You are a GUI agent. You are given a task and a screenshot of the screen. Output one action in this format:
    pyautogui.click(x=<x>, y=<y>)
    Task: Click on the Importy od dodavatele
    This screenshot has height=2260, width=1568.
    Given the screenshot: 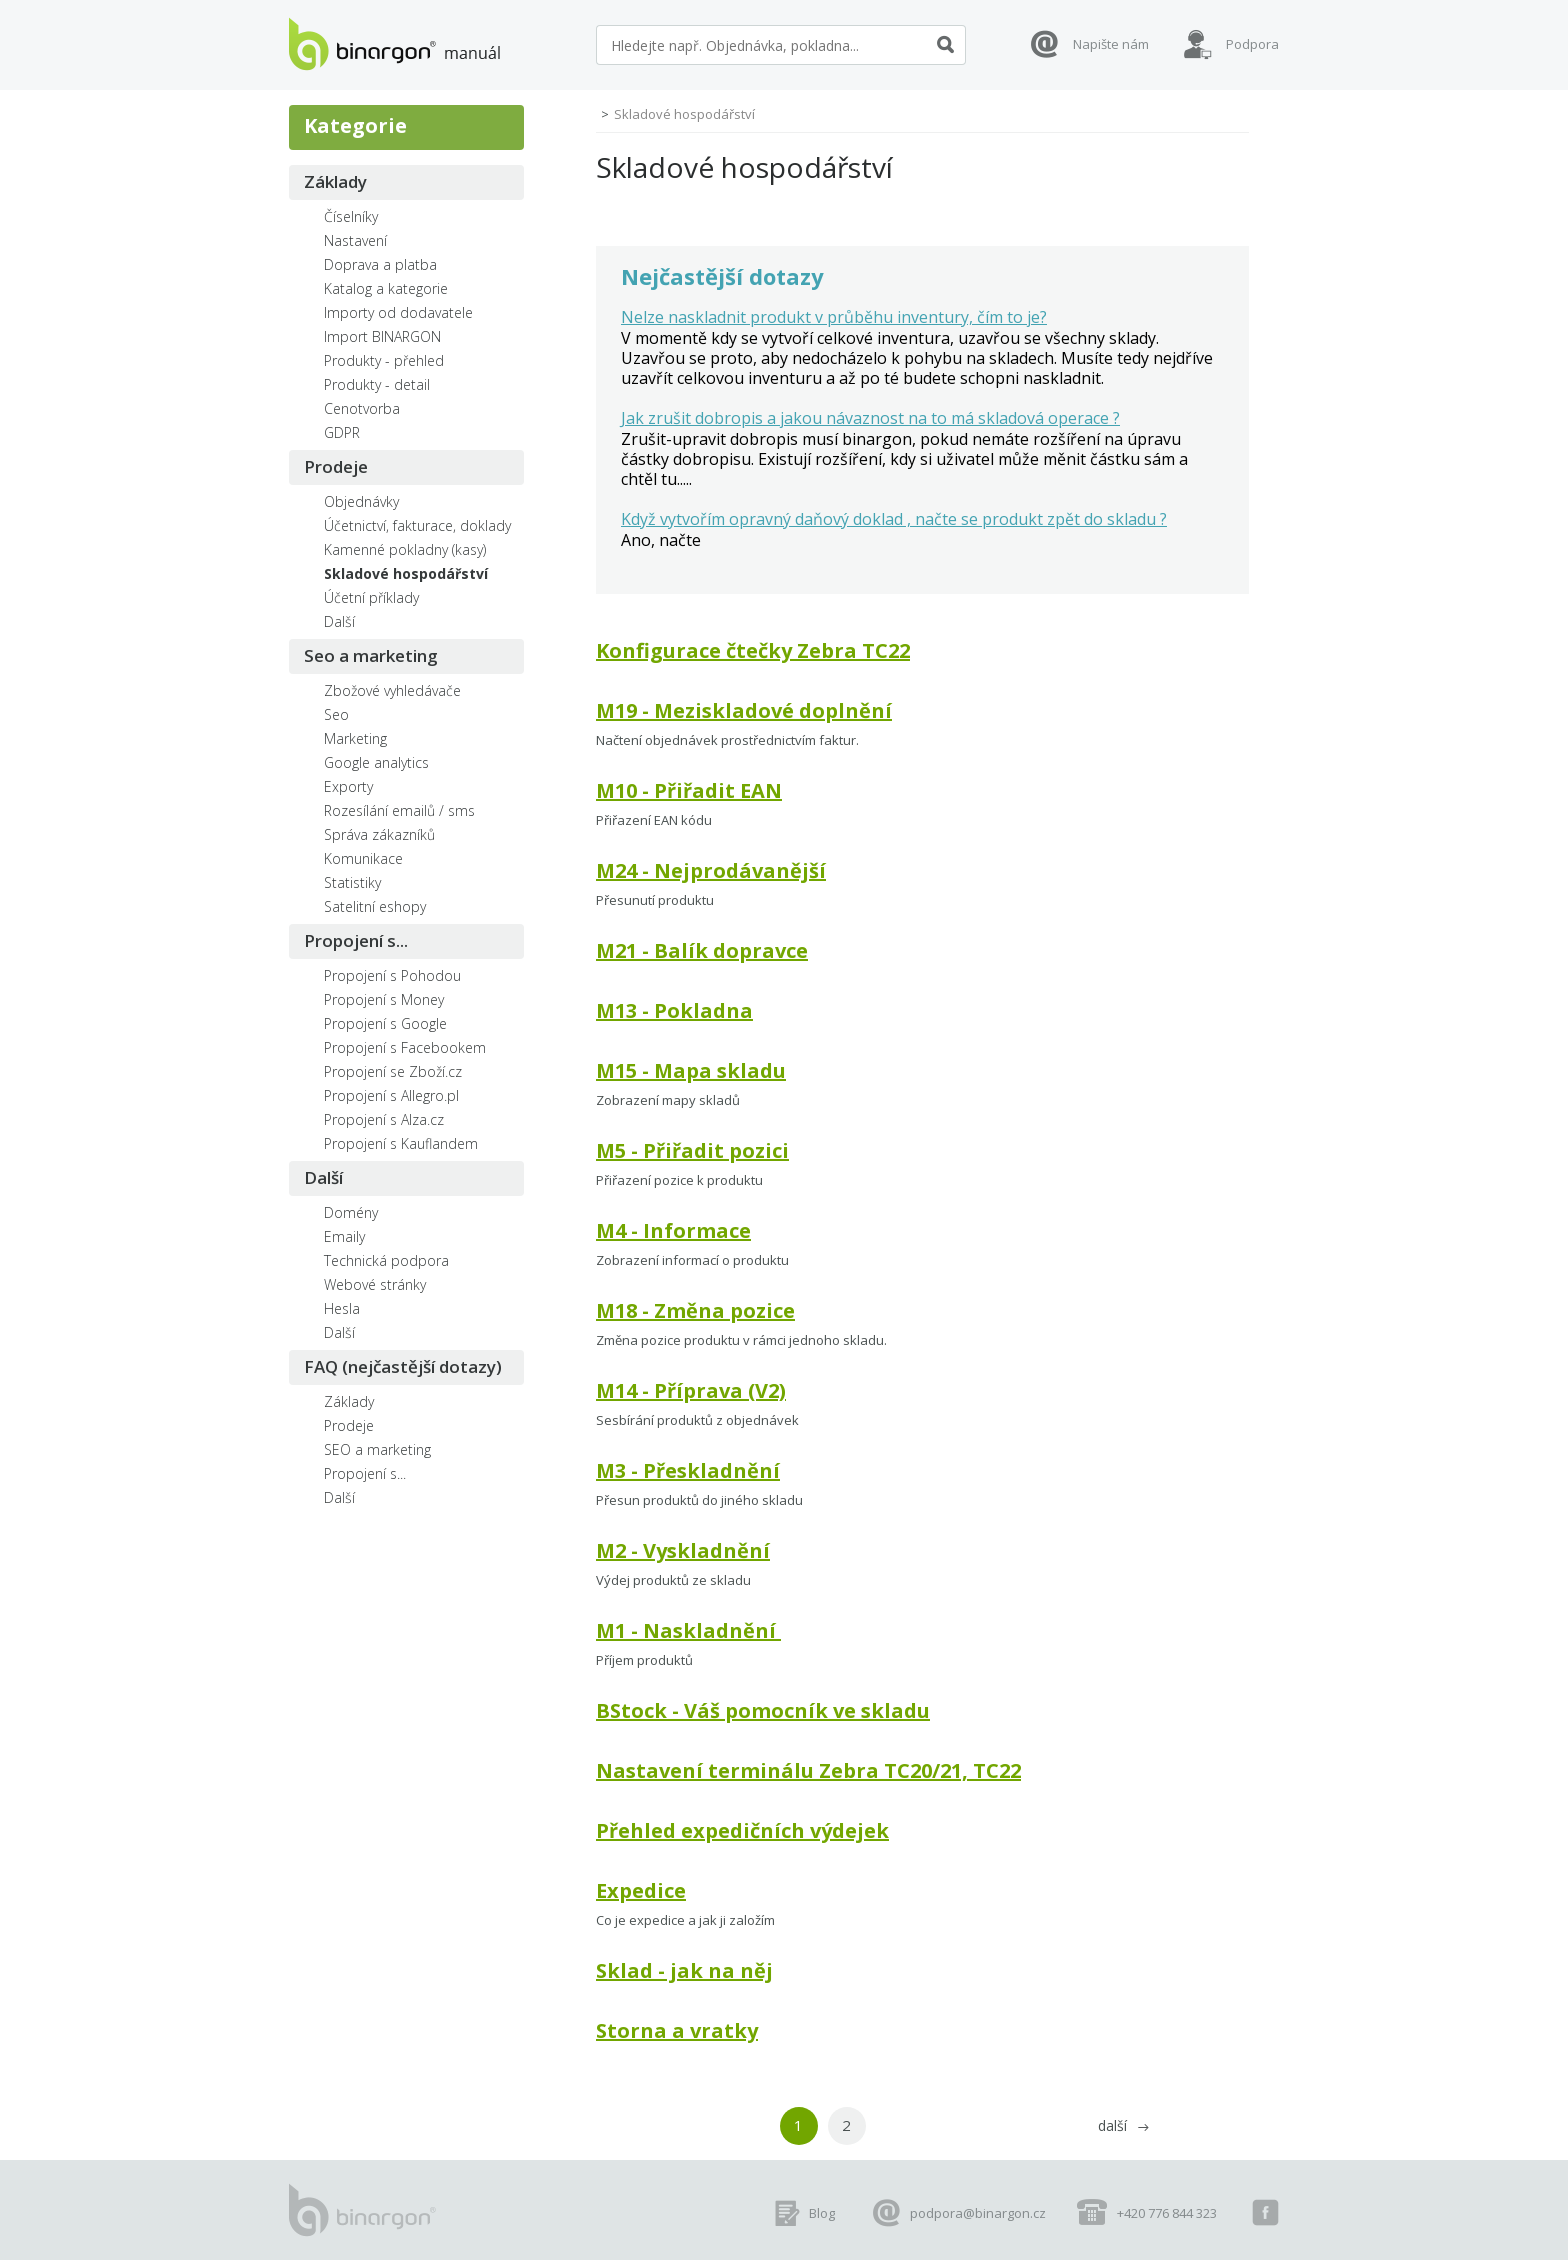 What is the action you would take?
    pyautogui.click(x=398, y=312)
    